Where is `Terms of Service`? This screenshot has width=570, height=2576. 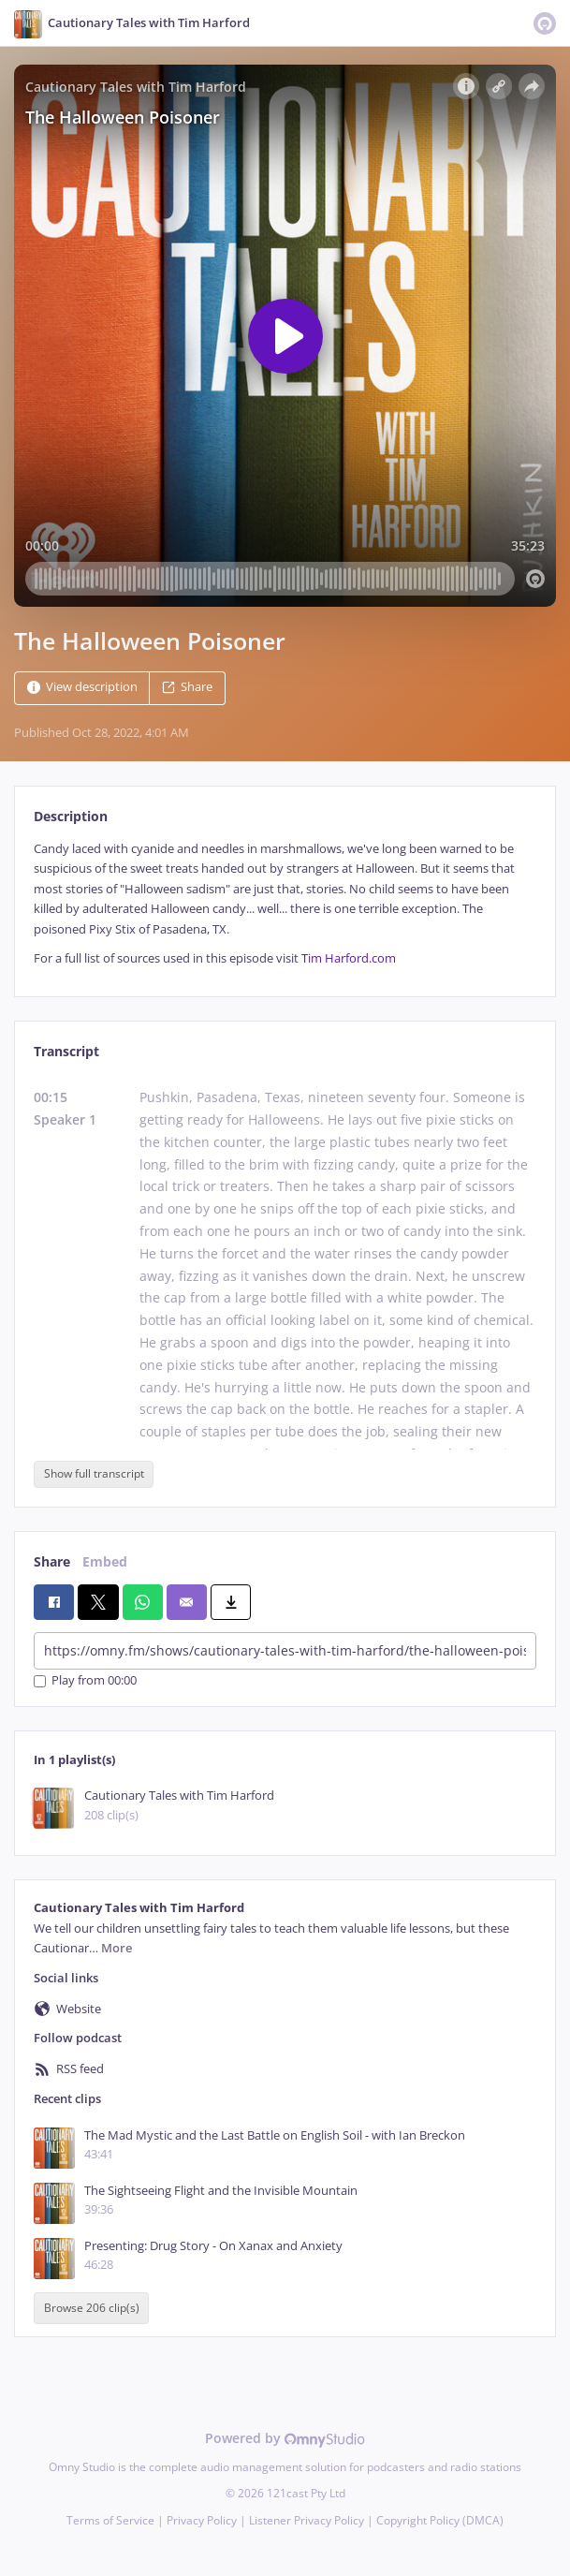 Terms of Service is located at coordinates (110, 2520).